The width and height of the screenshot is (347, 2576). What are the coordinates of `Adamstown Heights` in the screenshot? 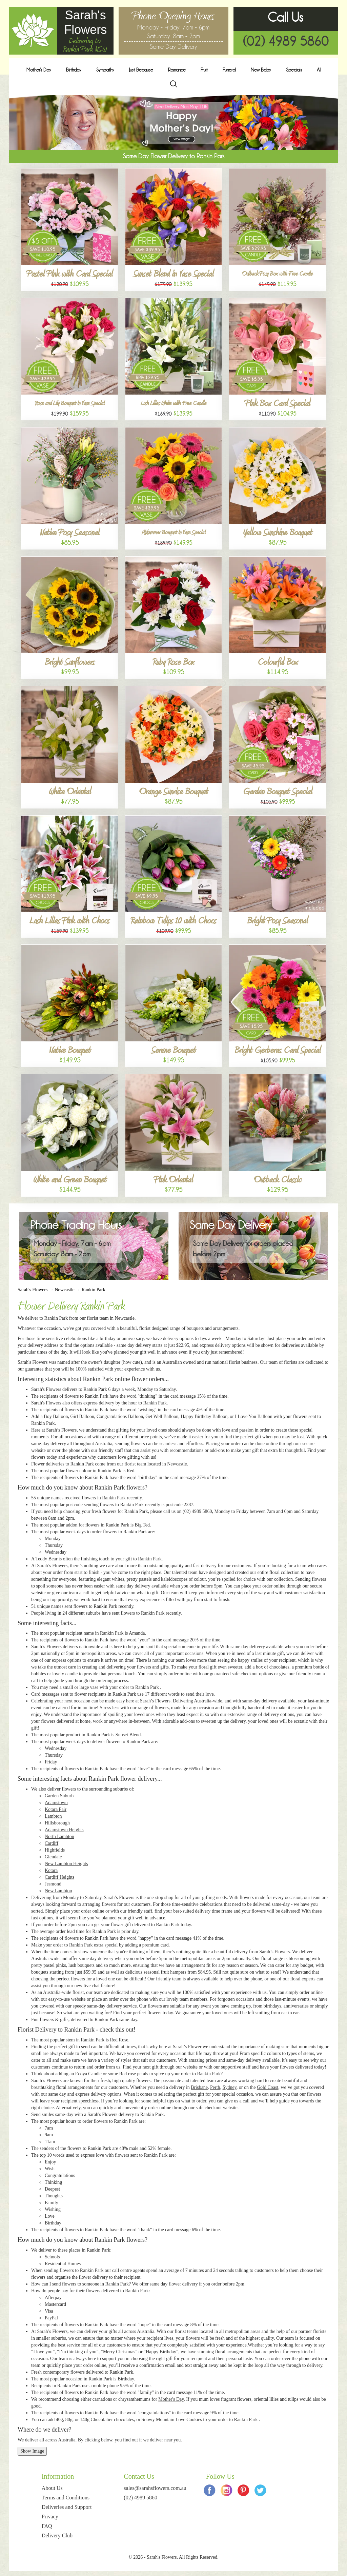 It's located at (64, 1829).